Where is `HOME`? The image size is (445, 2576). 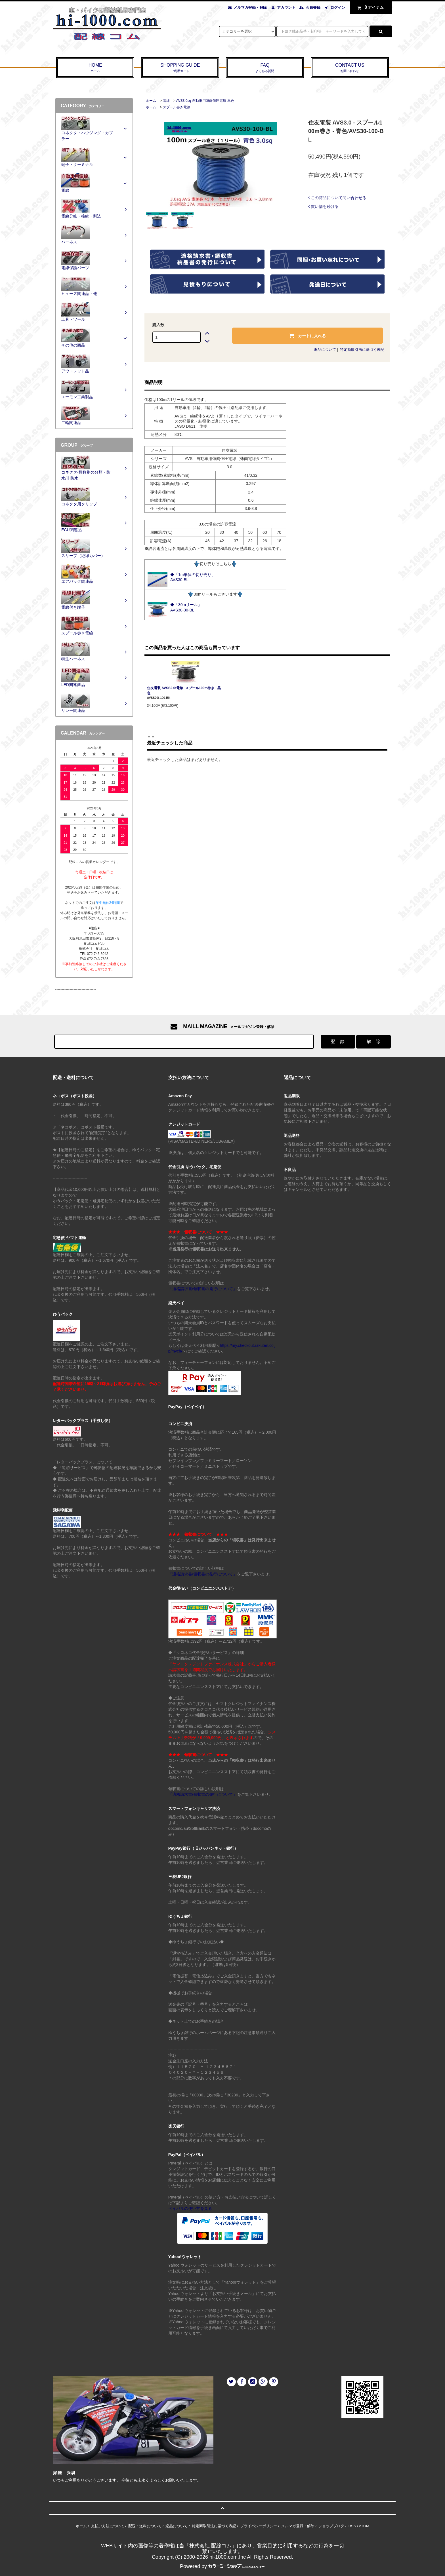
HOME is located at coordinates (95, 68).